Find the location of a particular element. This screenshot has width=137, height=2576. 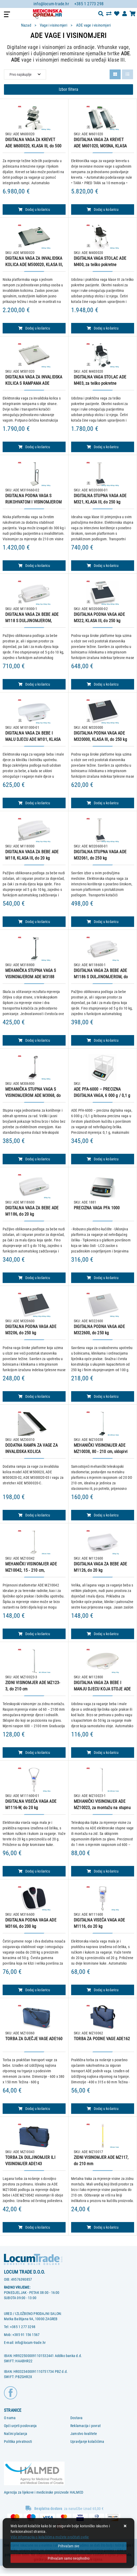

Izbor filtera is located at coordinates (68, 89).